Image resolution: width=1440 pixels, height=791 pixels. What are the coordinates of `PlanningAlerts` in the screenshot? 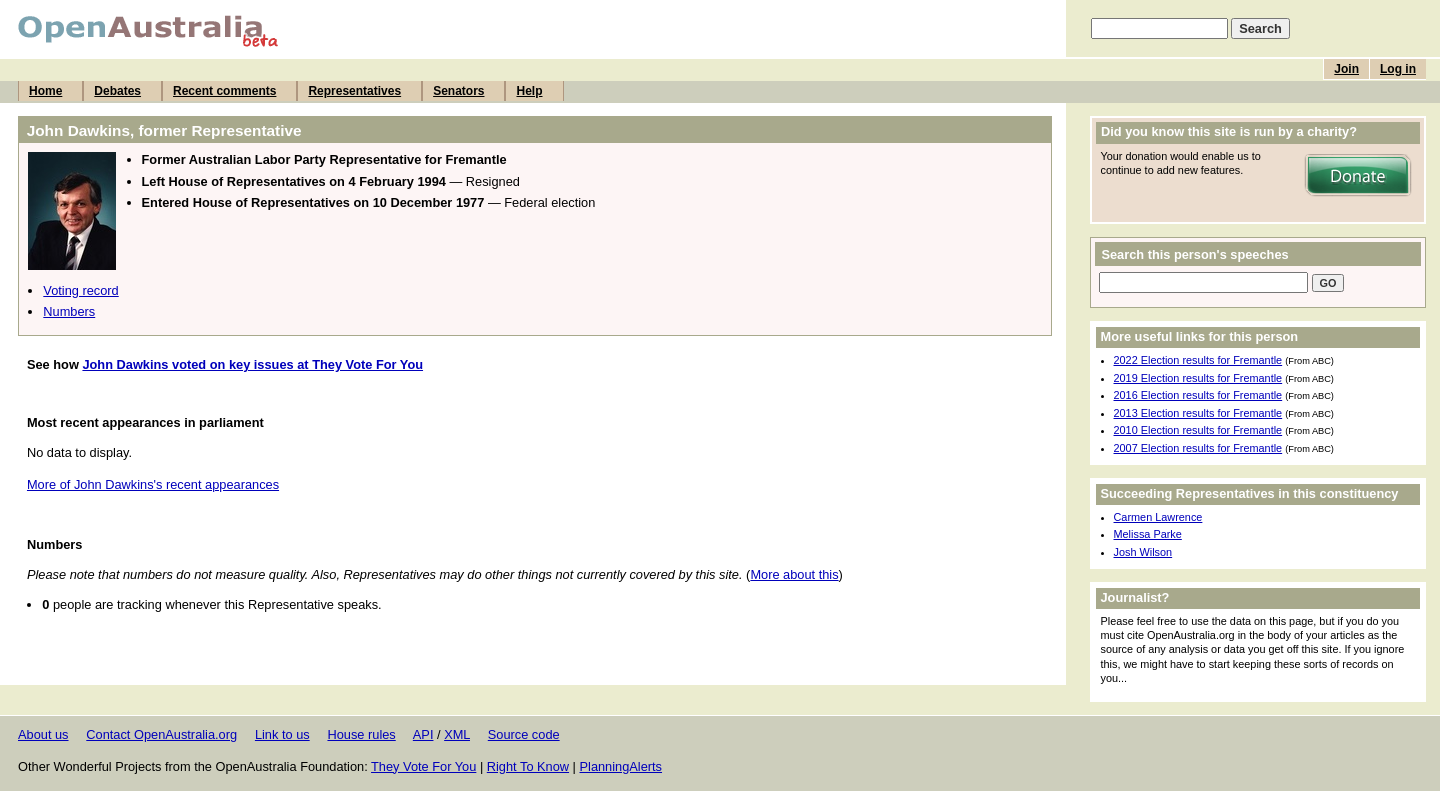 It's located at (621, 766).